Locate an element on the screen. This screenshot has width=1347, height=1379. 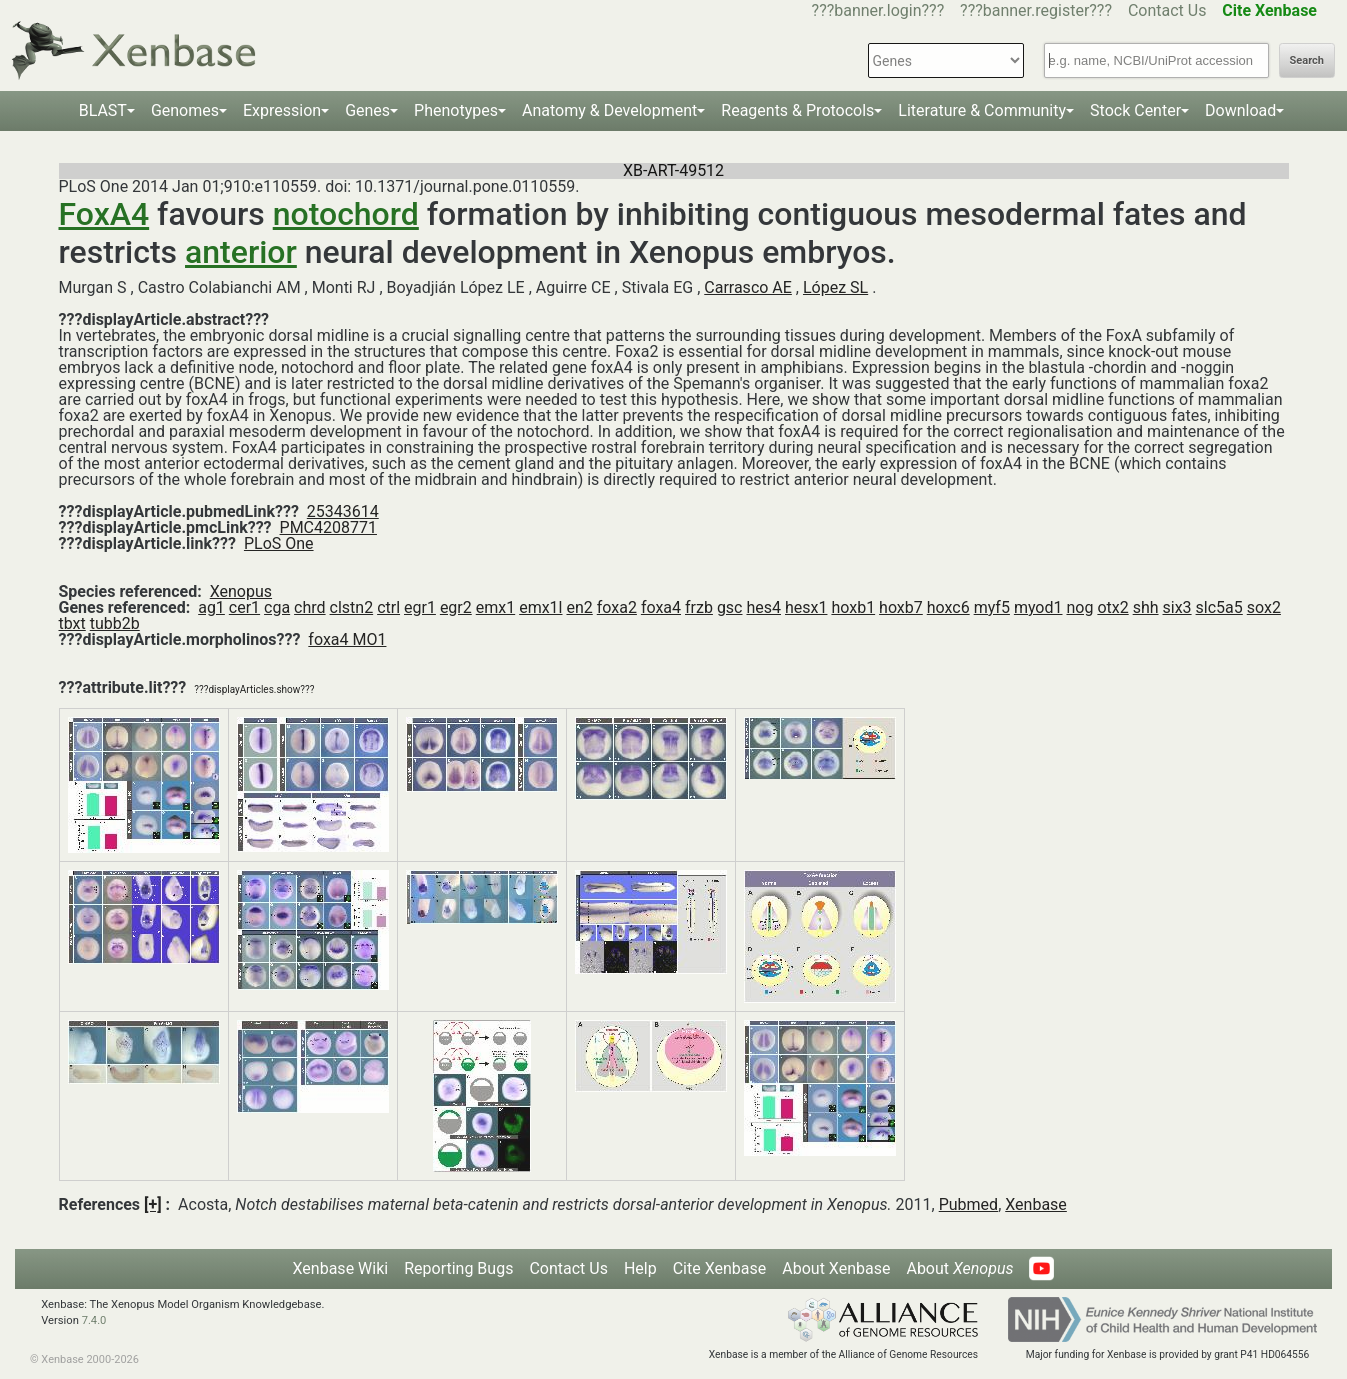
Phenotypes is located at coordinates (456, 110).